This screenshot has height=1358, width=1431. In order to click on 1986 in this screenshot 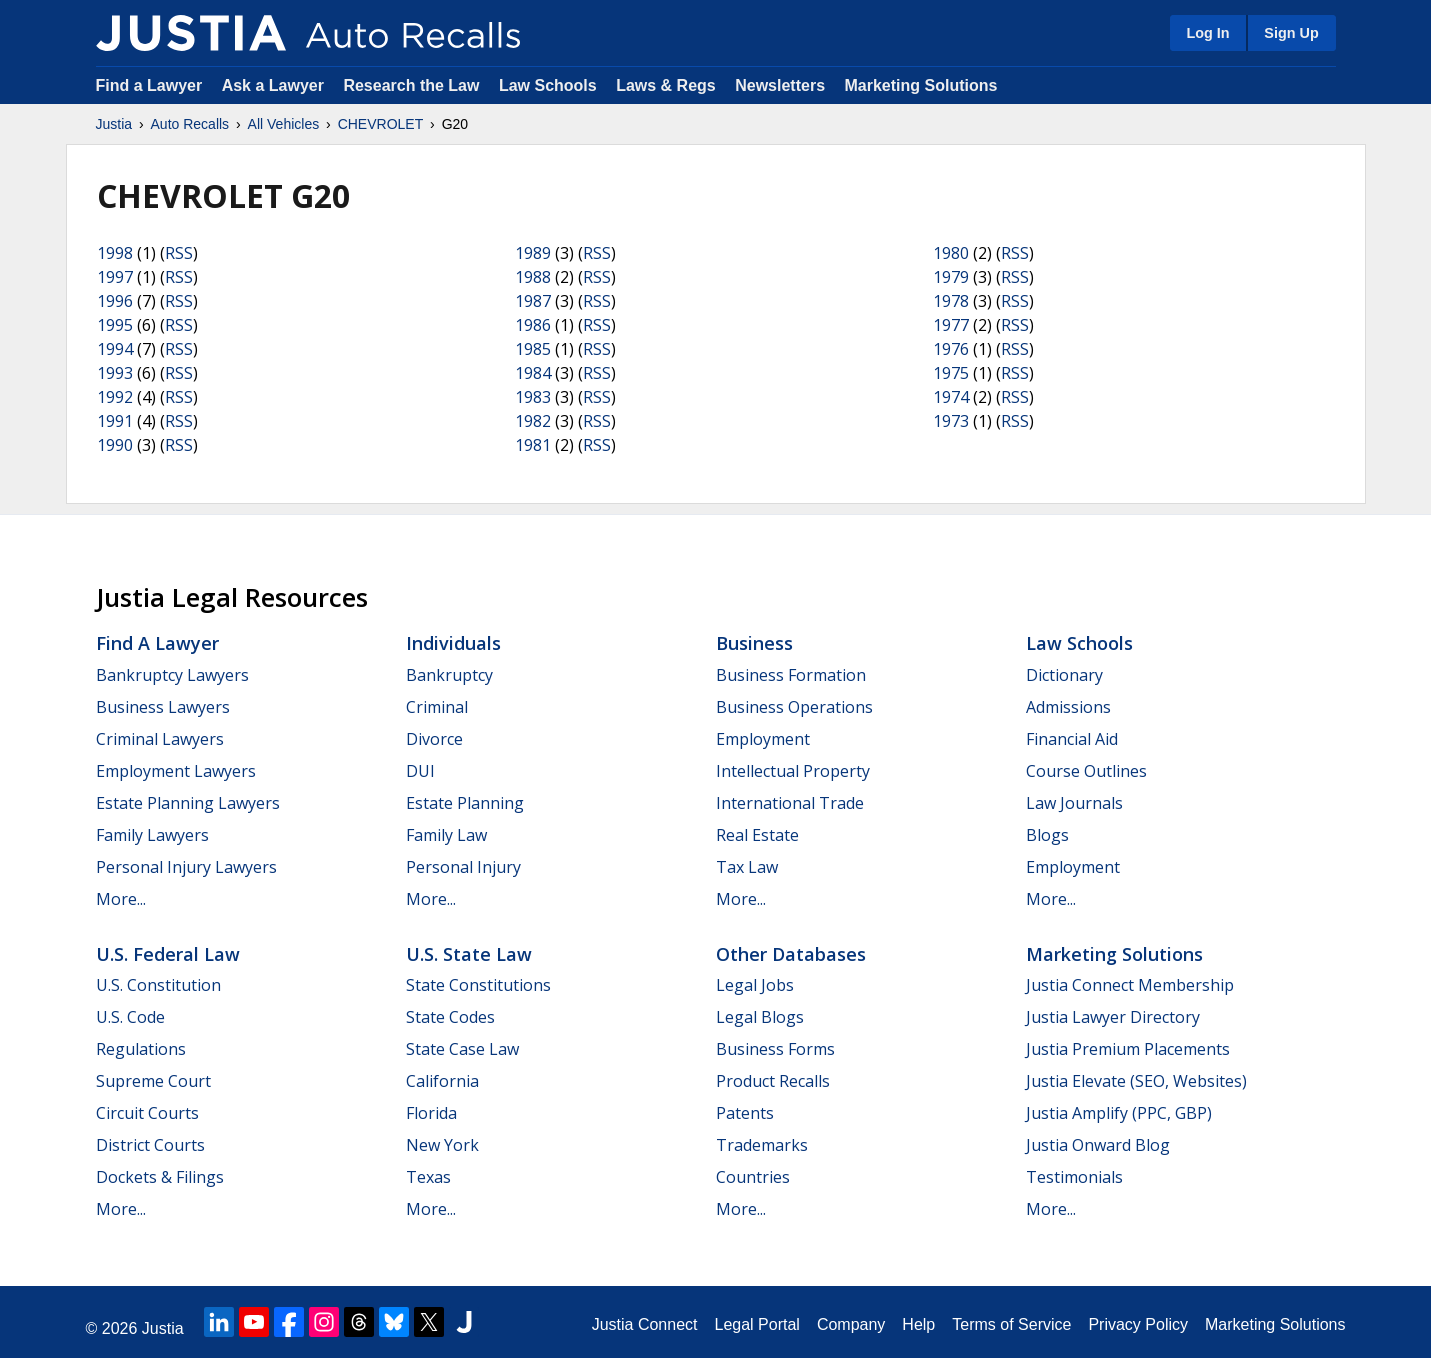, I will do `click(533, 325)`.